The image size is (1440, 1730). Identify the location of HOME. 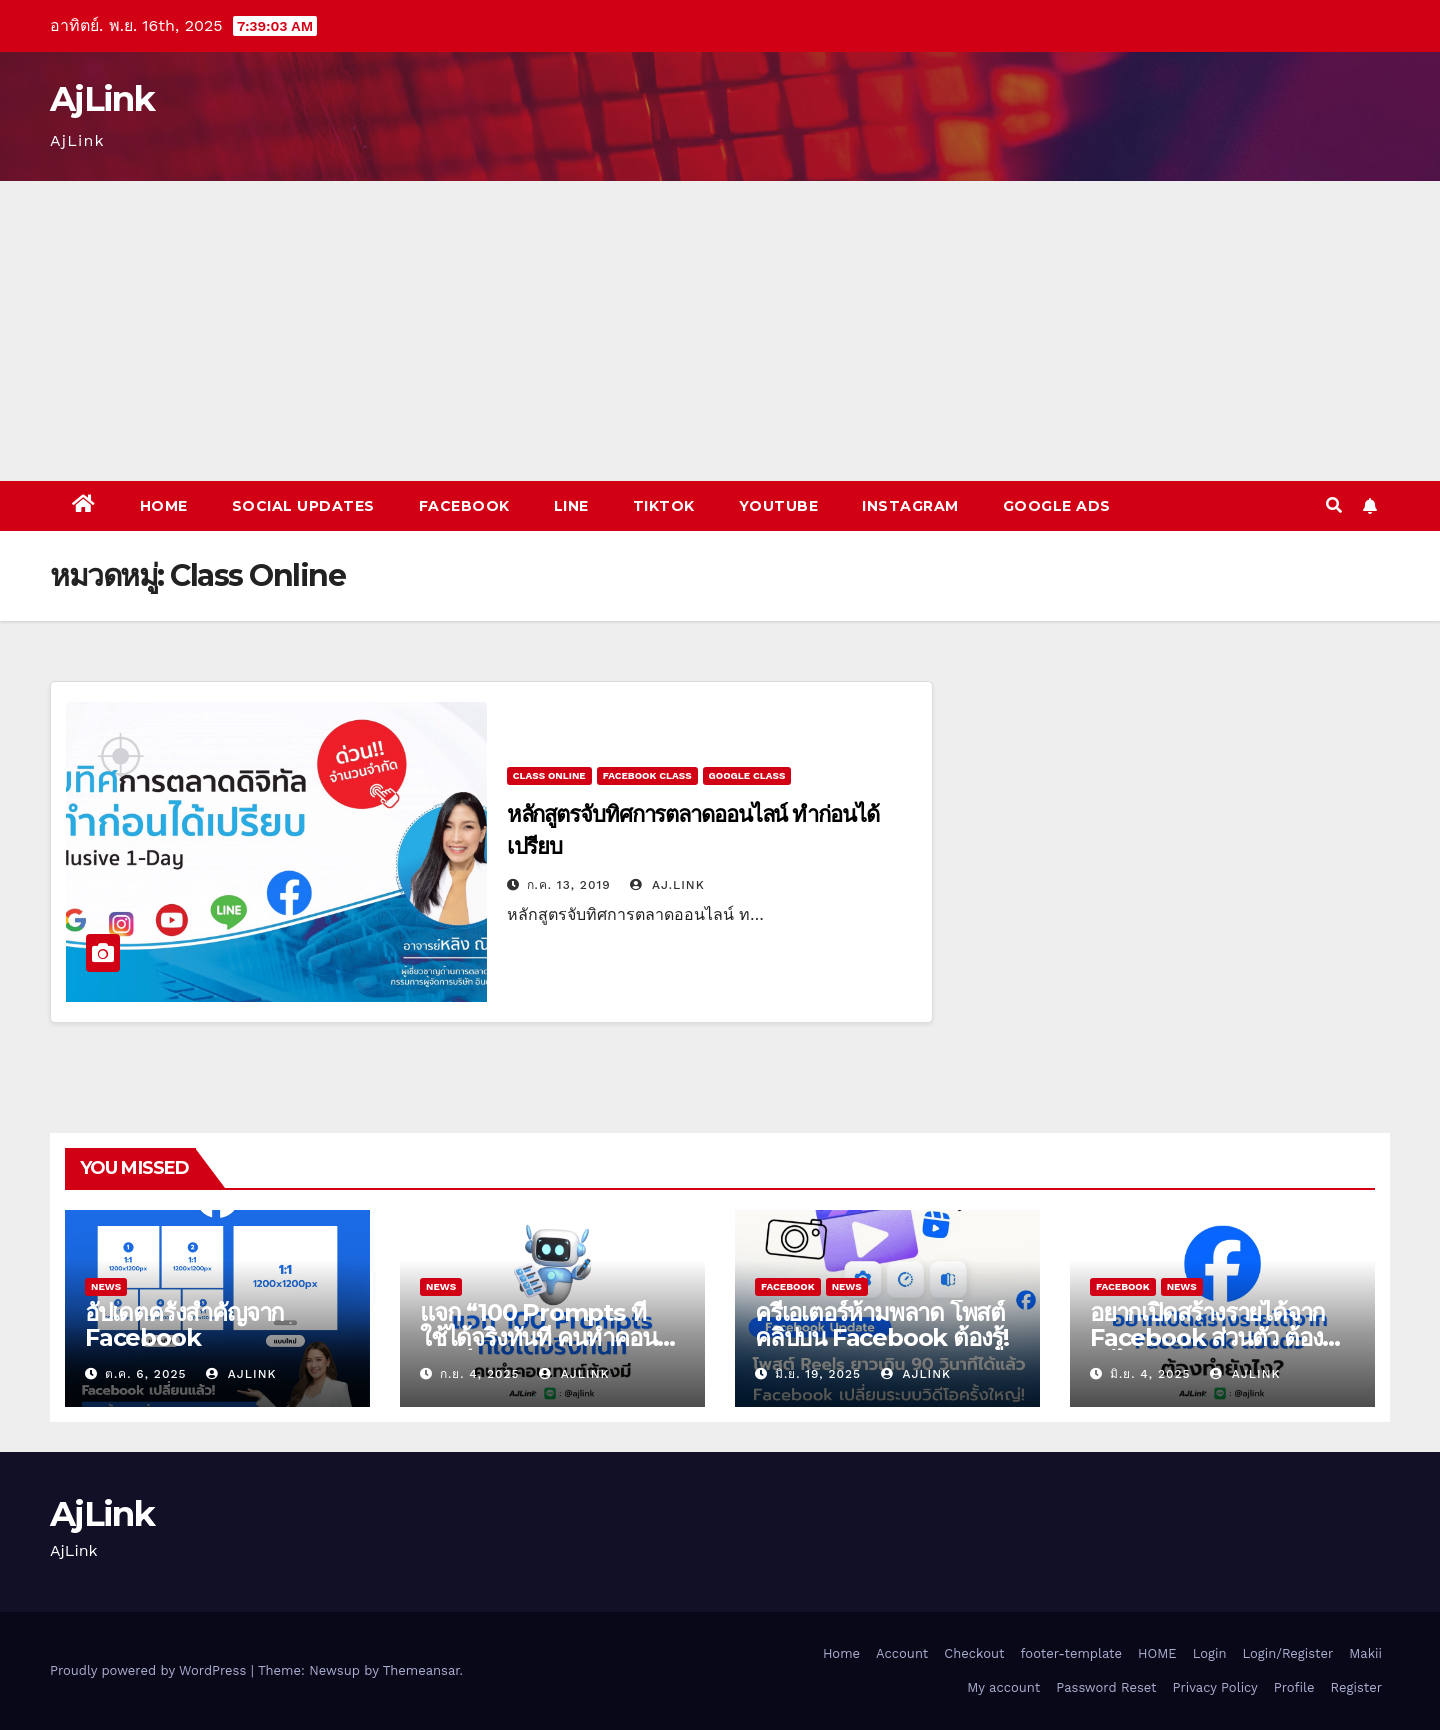
(1157, 1653).